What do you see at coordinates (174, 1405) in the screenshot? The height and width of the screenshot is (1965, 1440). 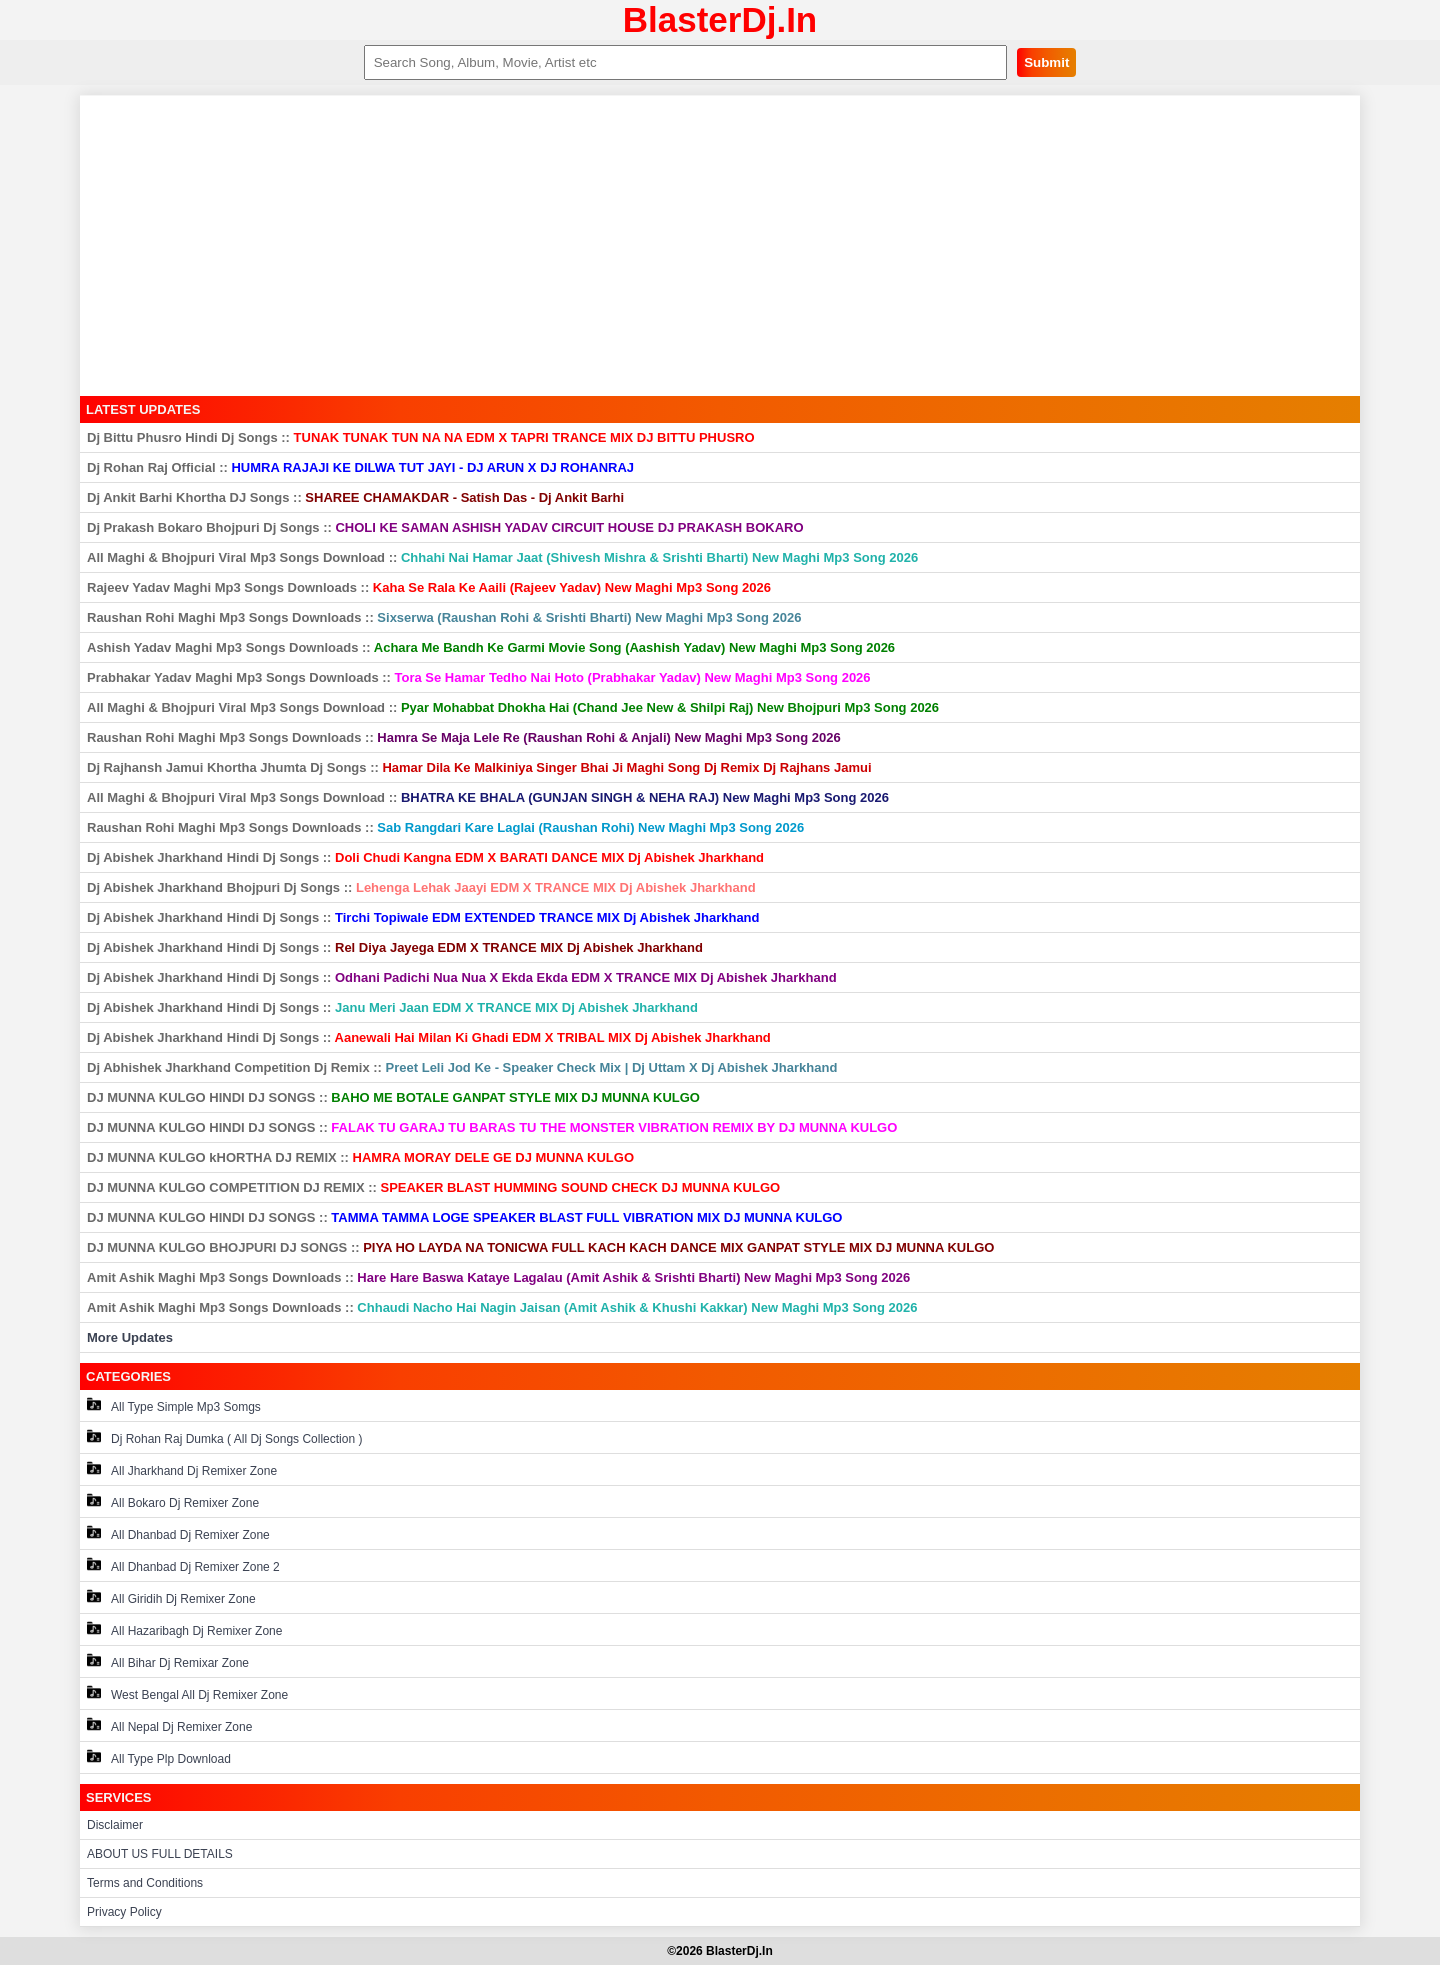 I see `All Type Simple Mp3 Somgs` at bounding box center [174, 1405].